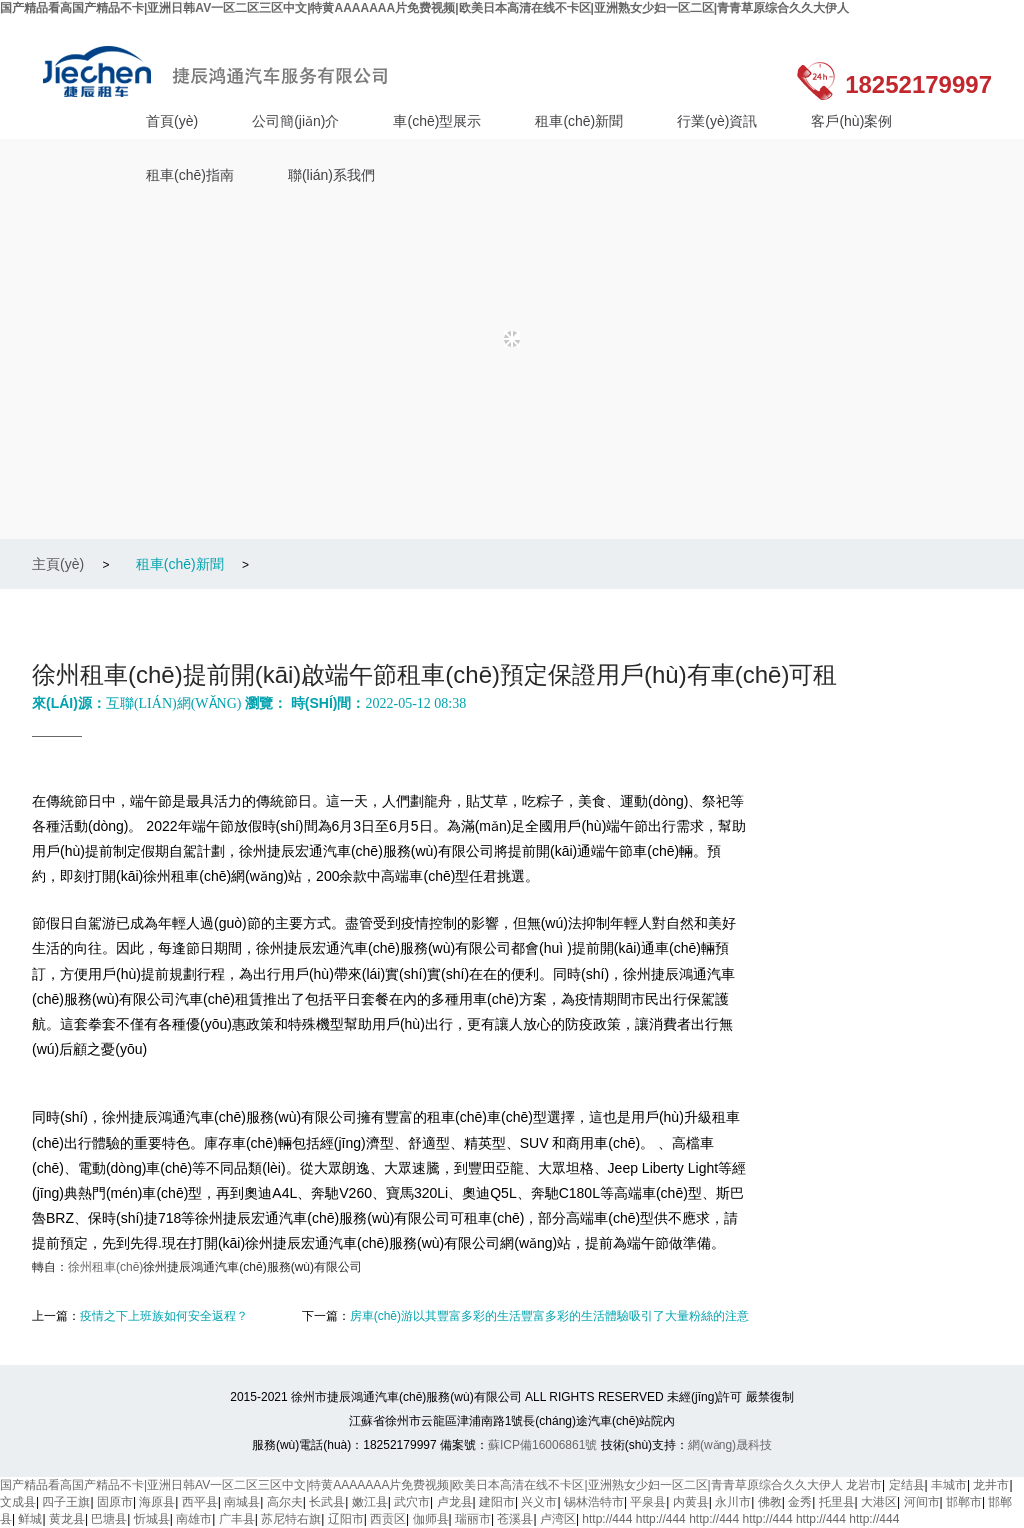 The height and width of the screenshot is (1528, 1024). Describe the element at coordinates (733, 1502) in the screenshot. I see `永川市` at that location.